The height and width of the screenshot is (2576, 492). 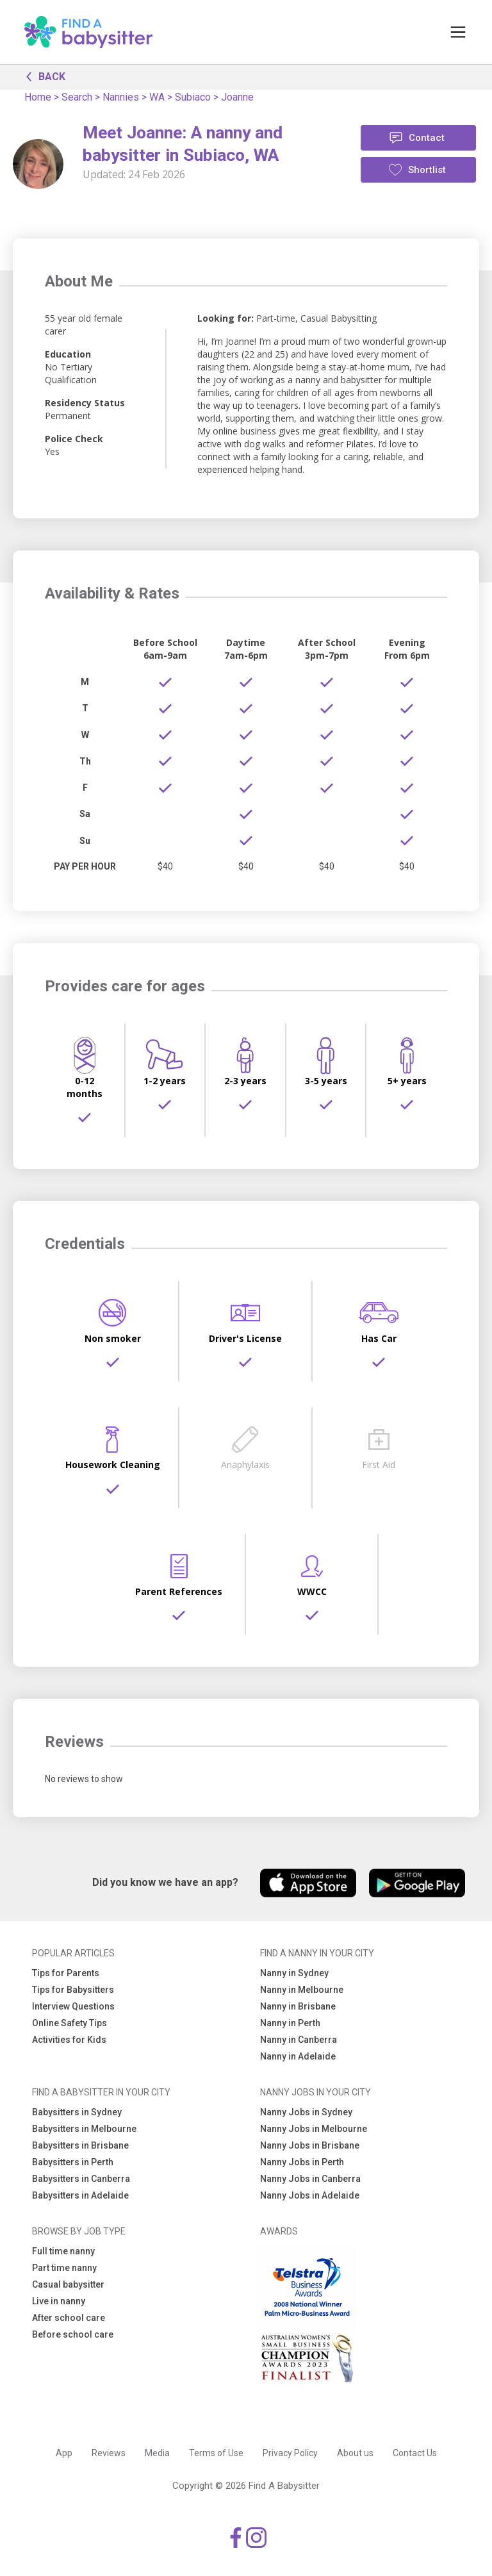 I want to click on App, so click(x=64, y=2453).